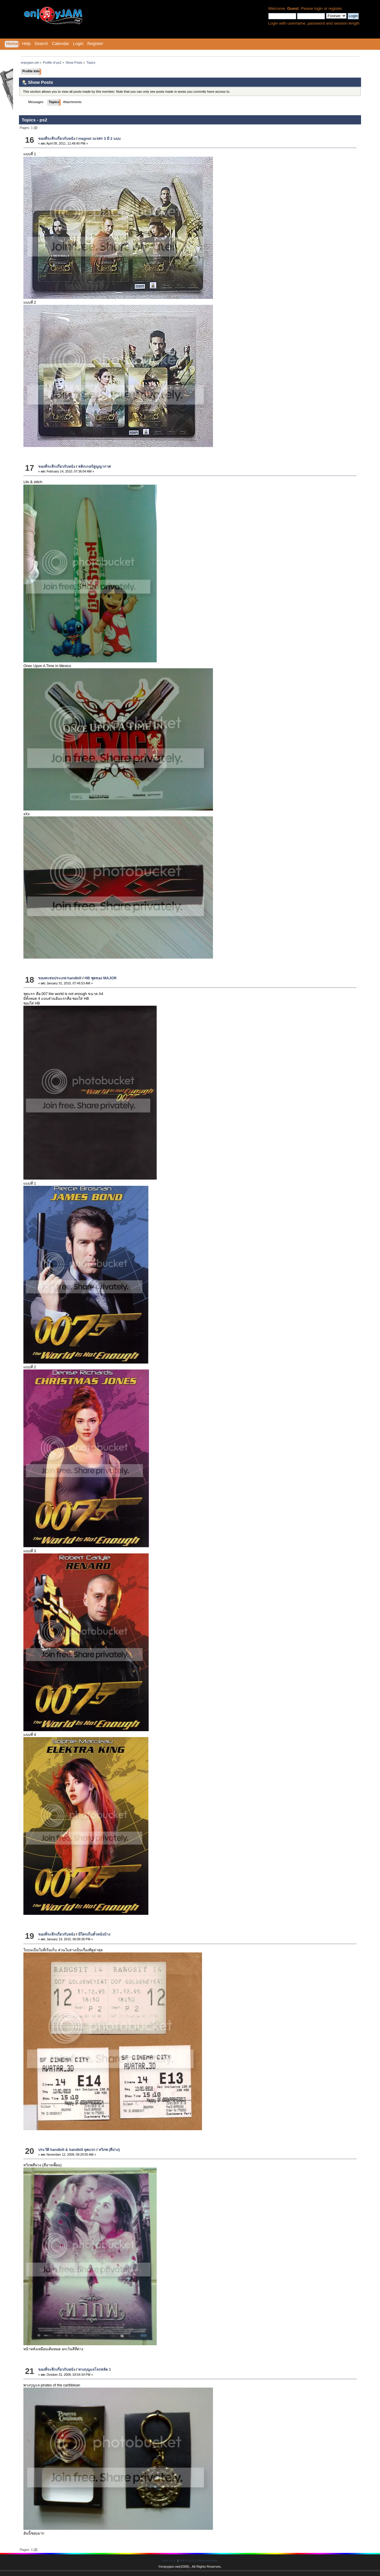  Describe the element at coordinates (94, 1934) in the screenshot. I see `มีใครเก็บตั๋วหนังบ้าง` at that location.